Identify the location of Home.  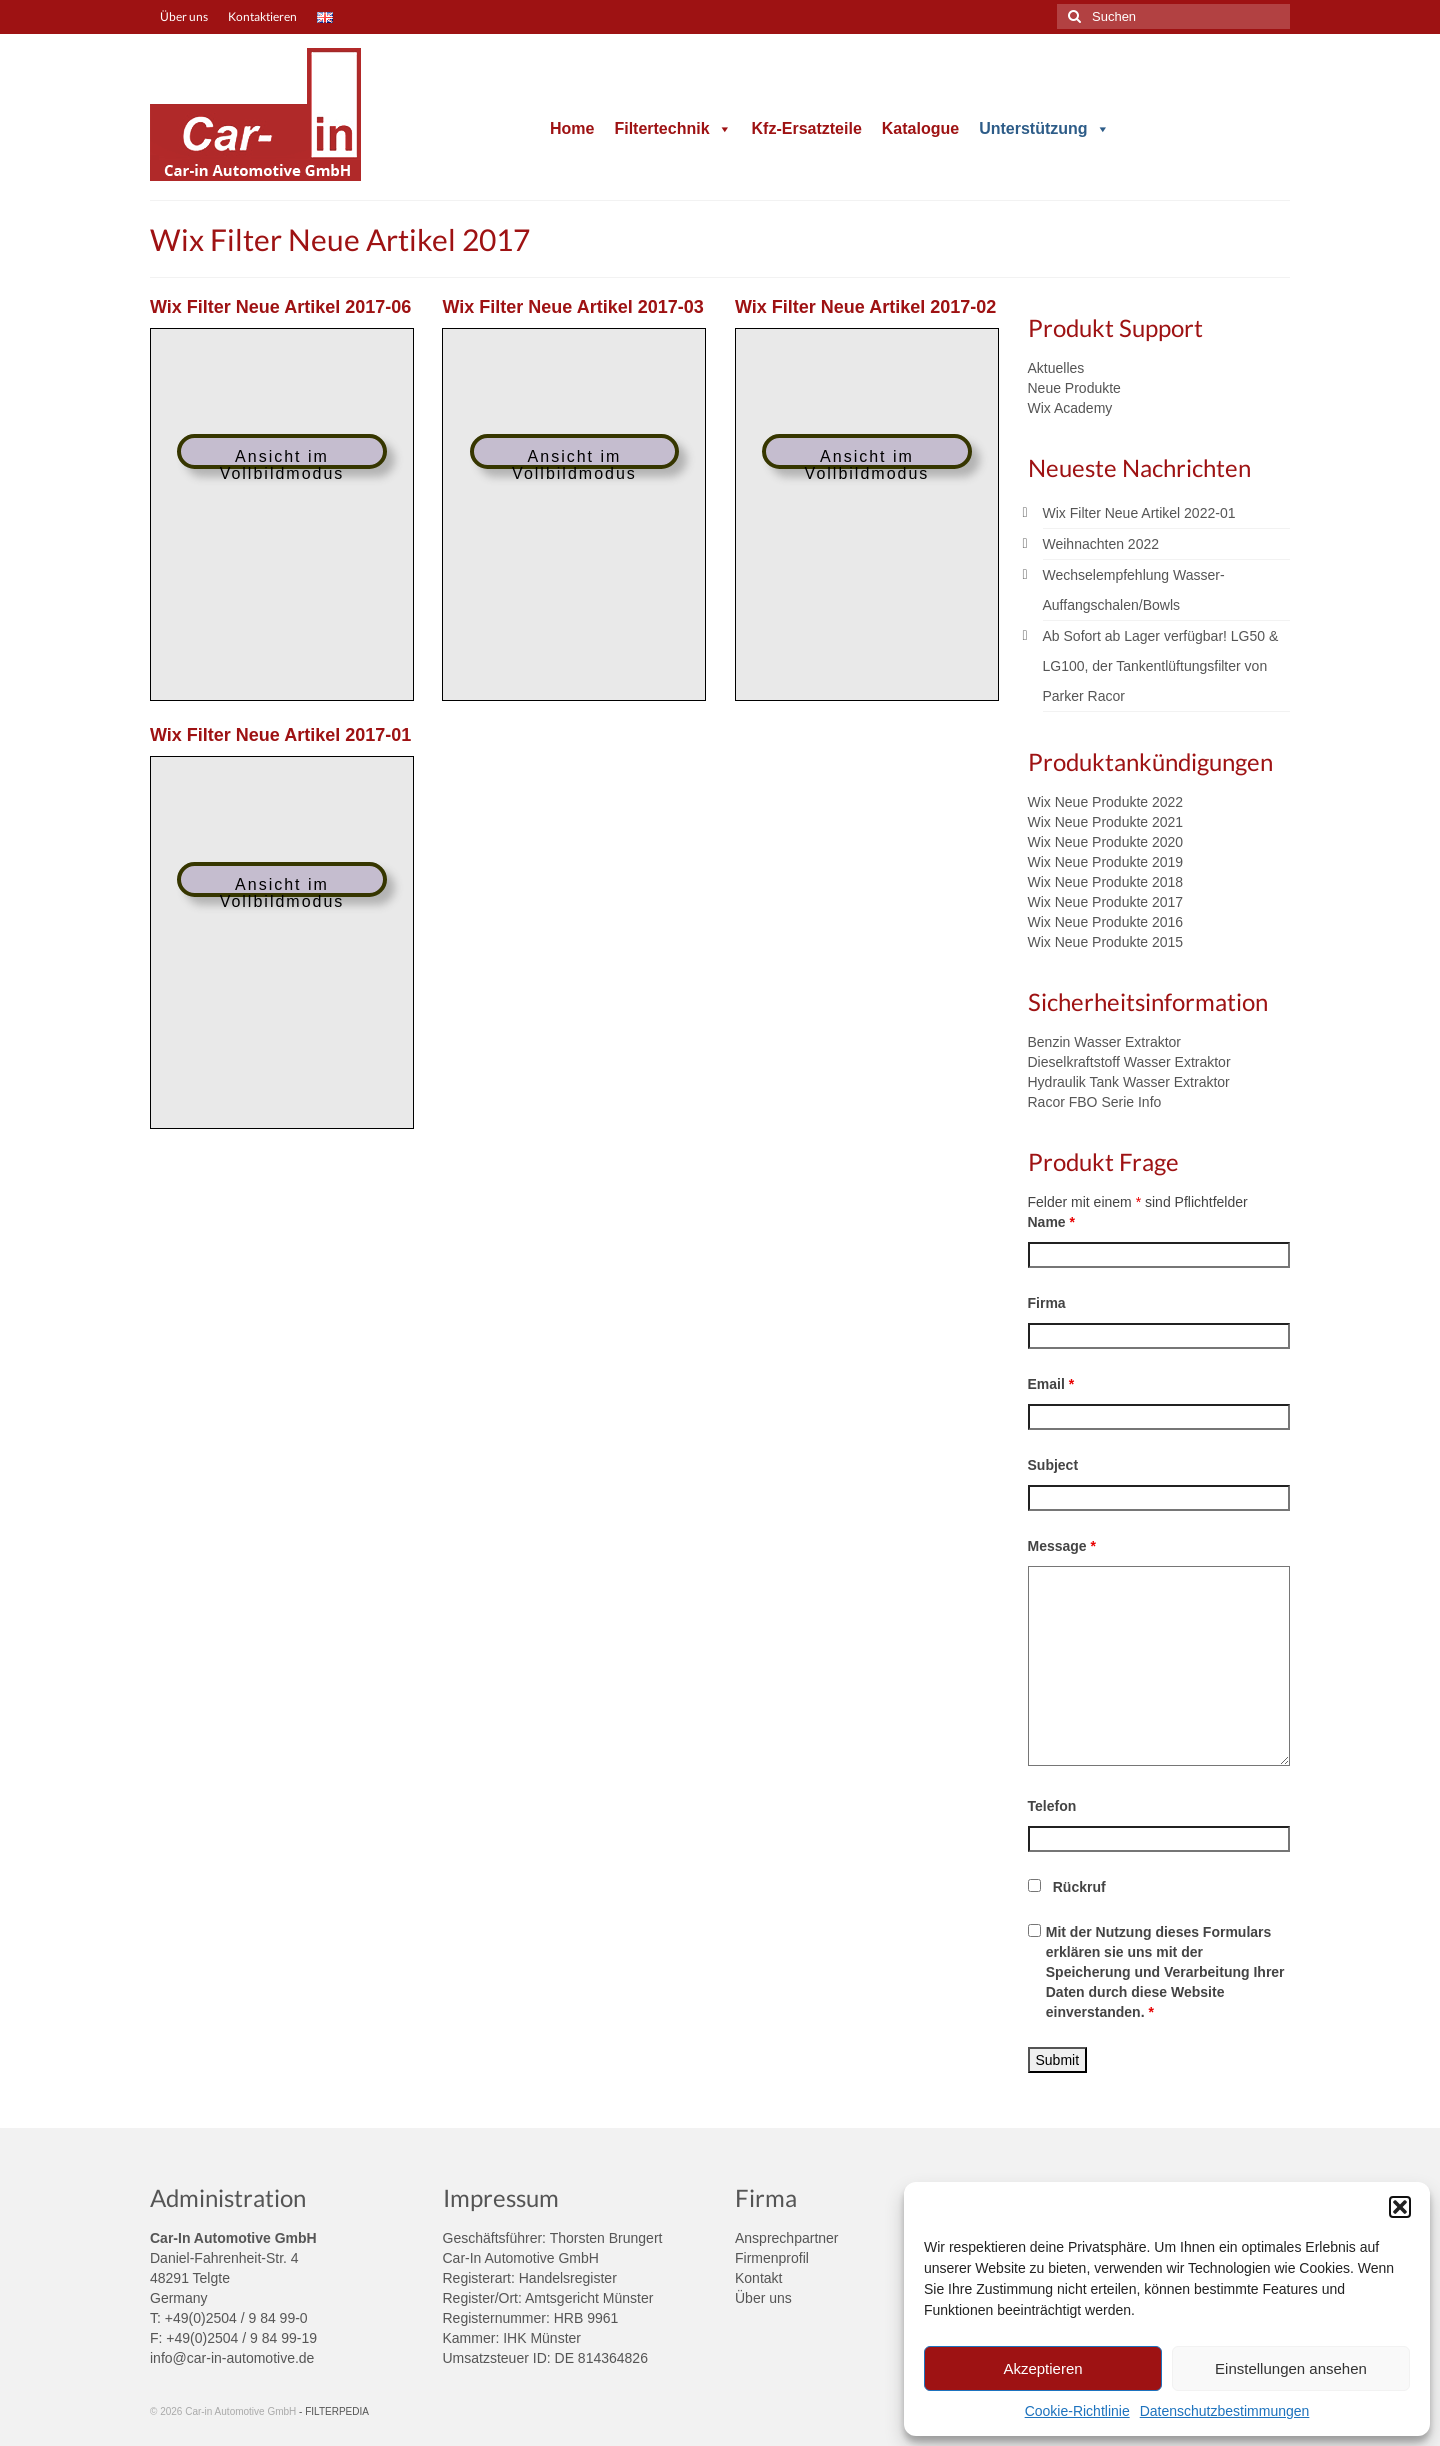
(572, 128).